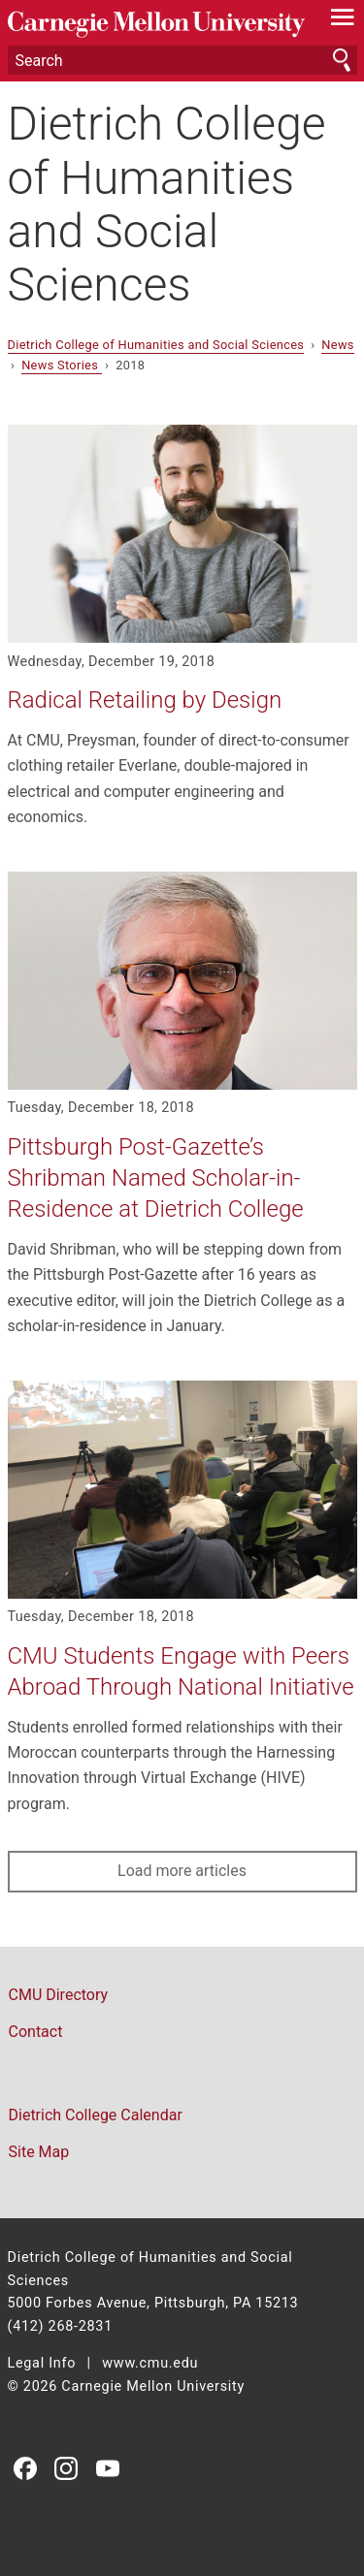 Image resolution: width=364 pixels, height=2576 pixels. I want to click on Dietrich College of Humanities and Social Sciences, so click(167, 204).